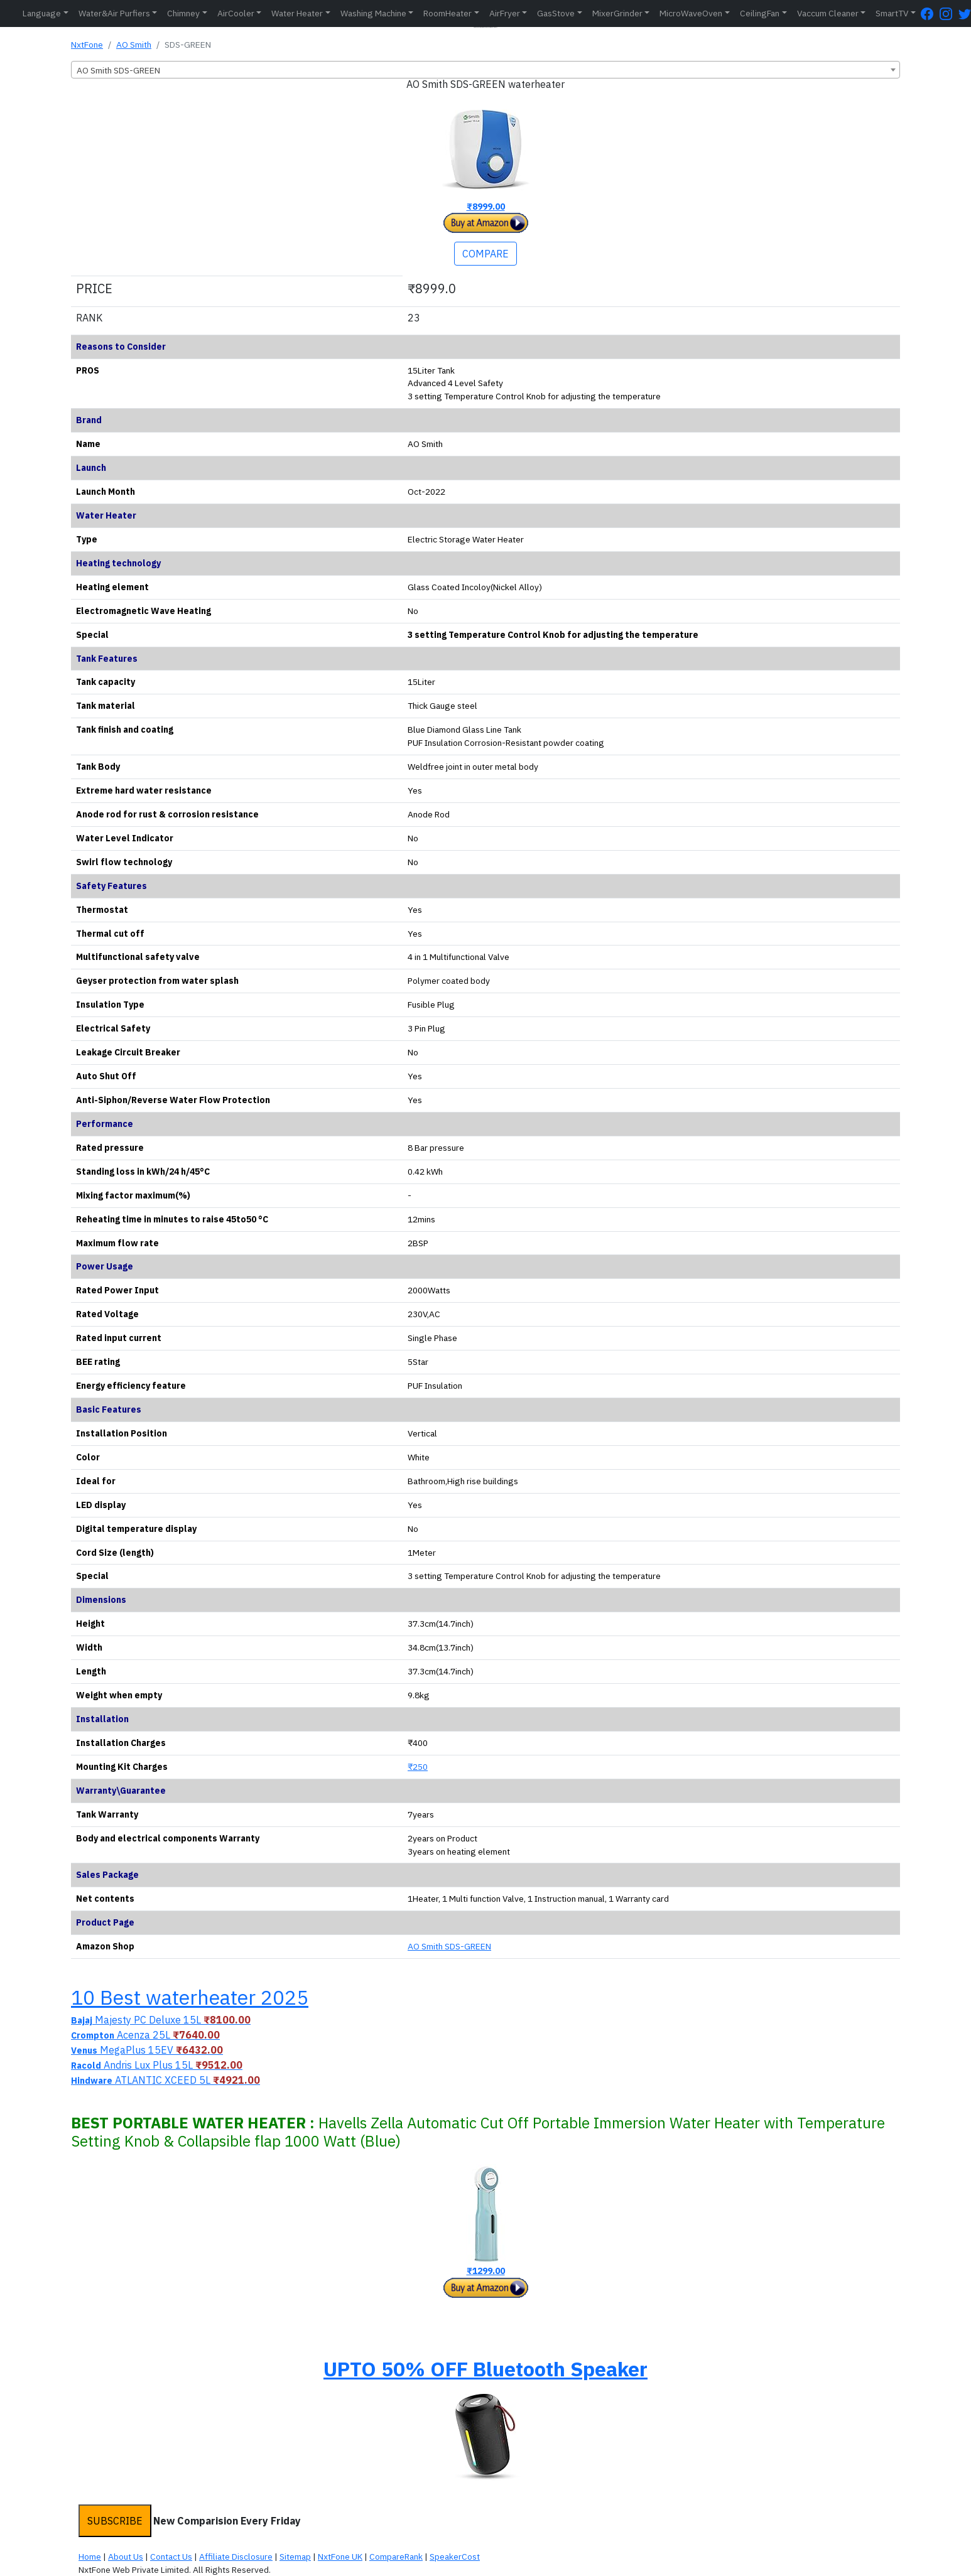  I want to click on Contact Us, so click(171, 2556).